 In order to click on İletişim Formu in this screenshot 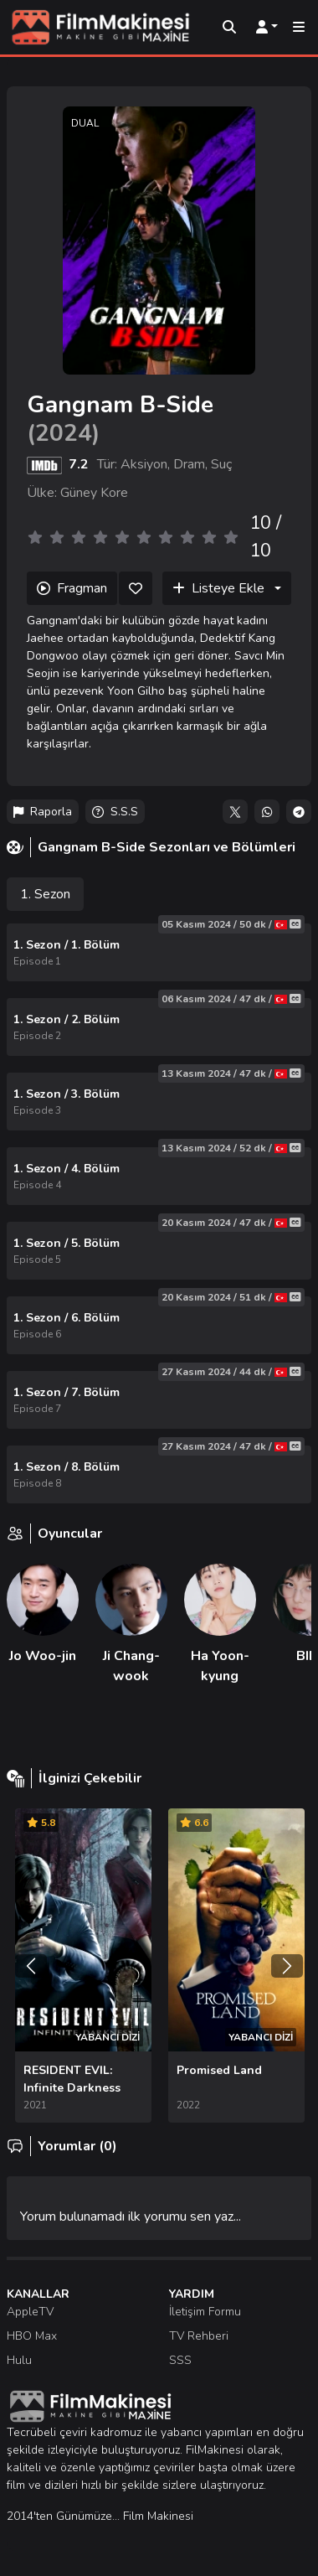, I will do `click(205, 2312)`.